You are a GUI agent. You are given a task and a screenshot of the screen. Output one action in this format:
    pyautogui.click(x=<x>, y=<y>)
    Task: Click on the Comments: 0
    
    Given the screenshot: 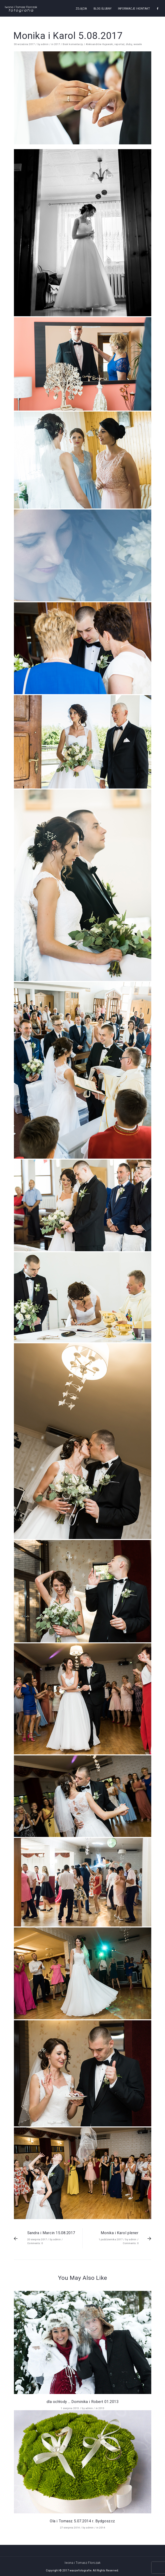 What is the action you would take?
    pyautogui.click(x=35, y=2243)
    